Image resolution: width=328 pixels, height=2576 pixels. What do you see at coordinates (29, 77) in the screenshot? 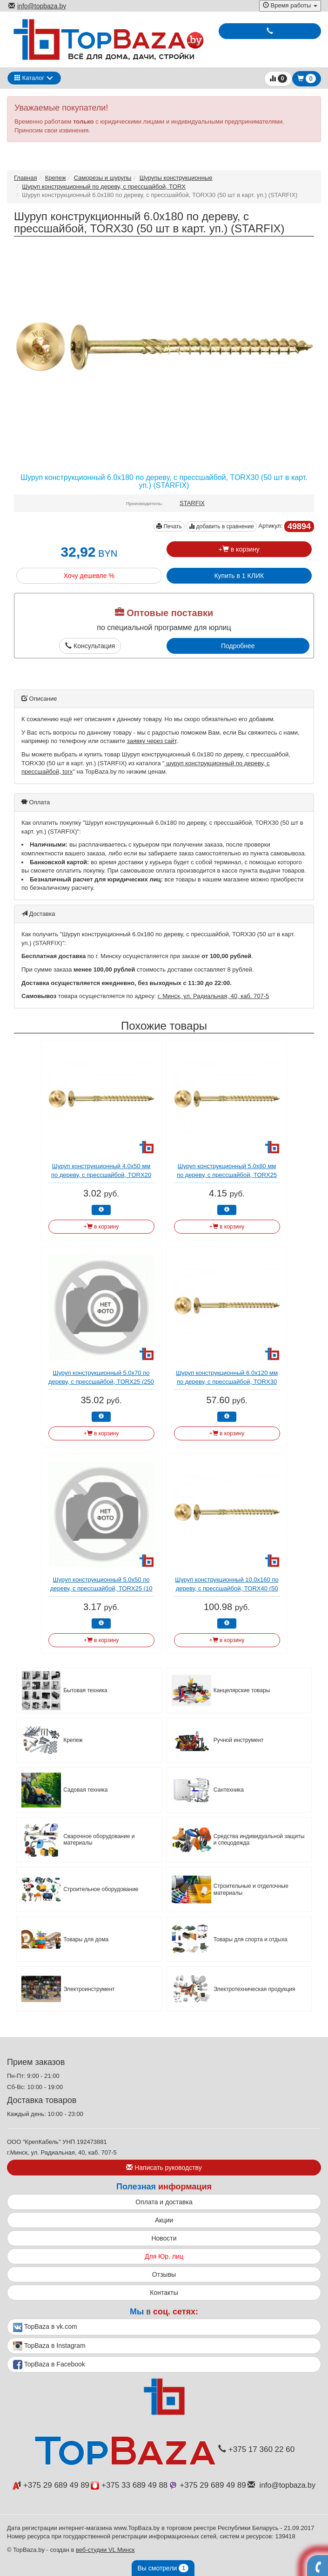
I see `Каталог` at bounding box center [29, 77].